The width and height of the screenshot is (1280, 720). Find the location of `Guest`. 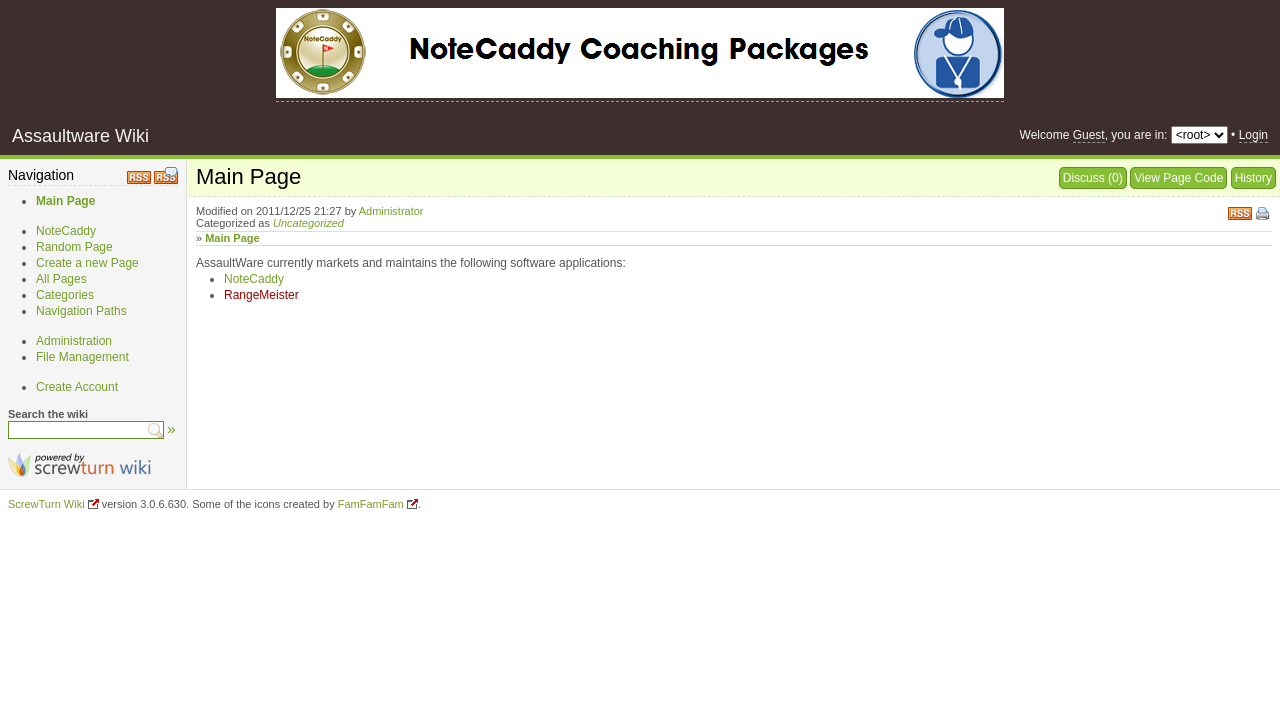

Guest is located at coordinates (1089, 135).